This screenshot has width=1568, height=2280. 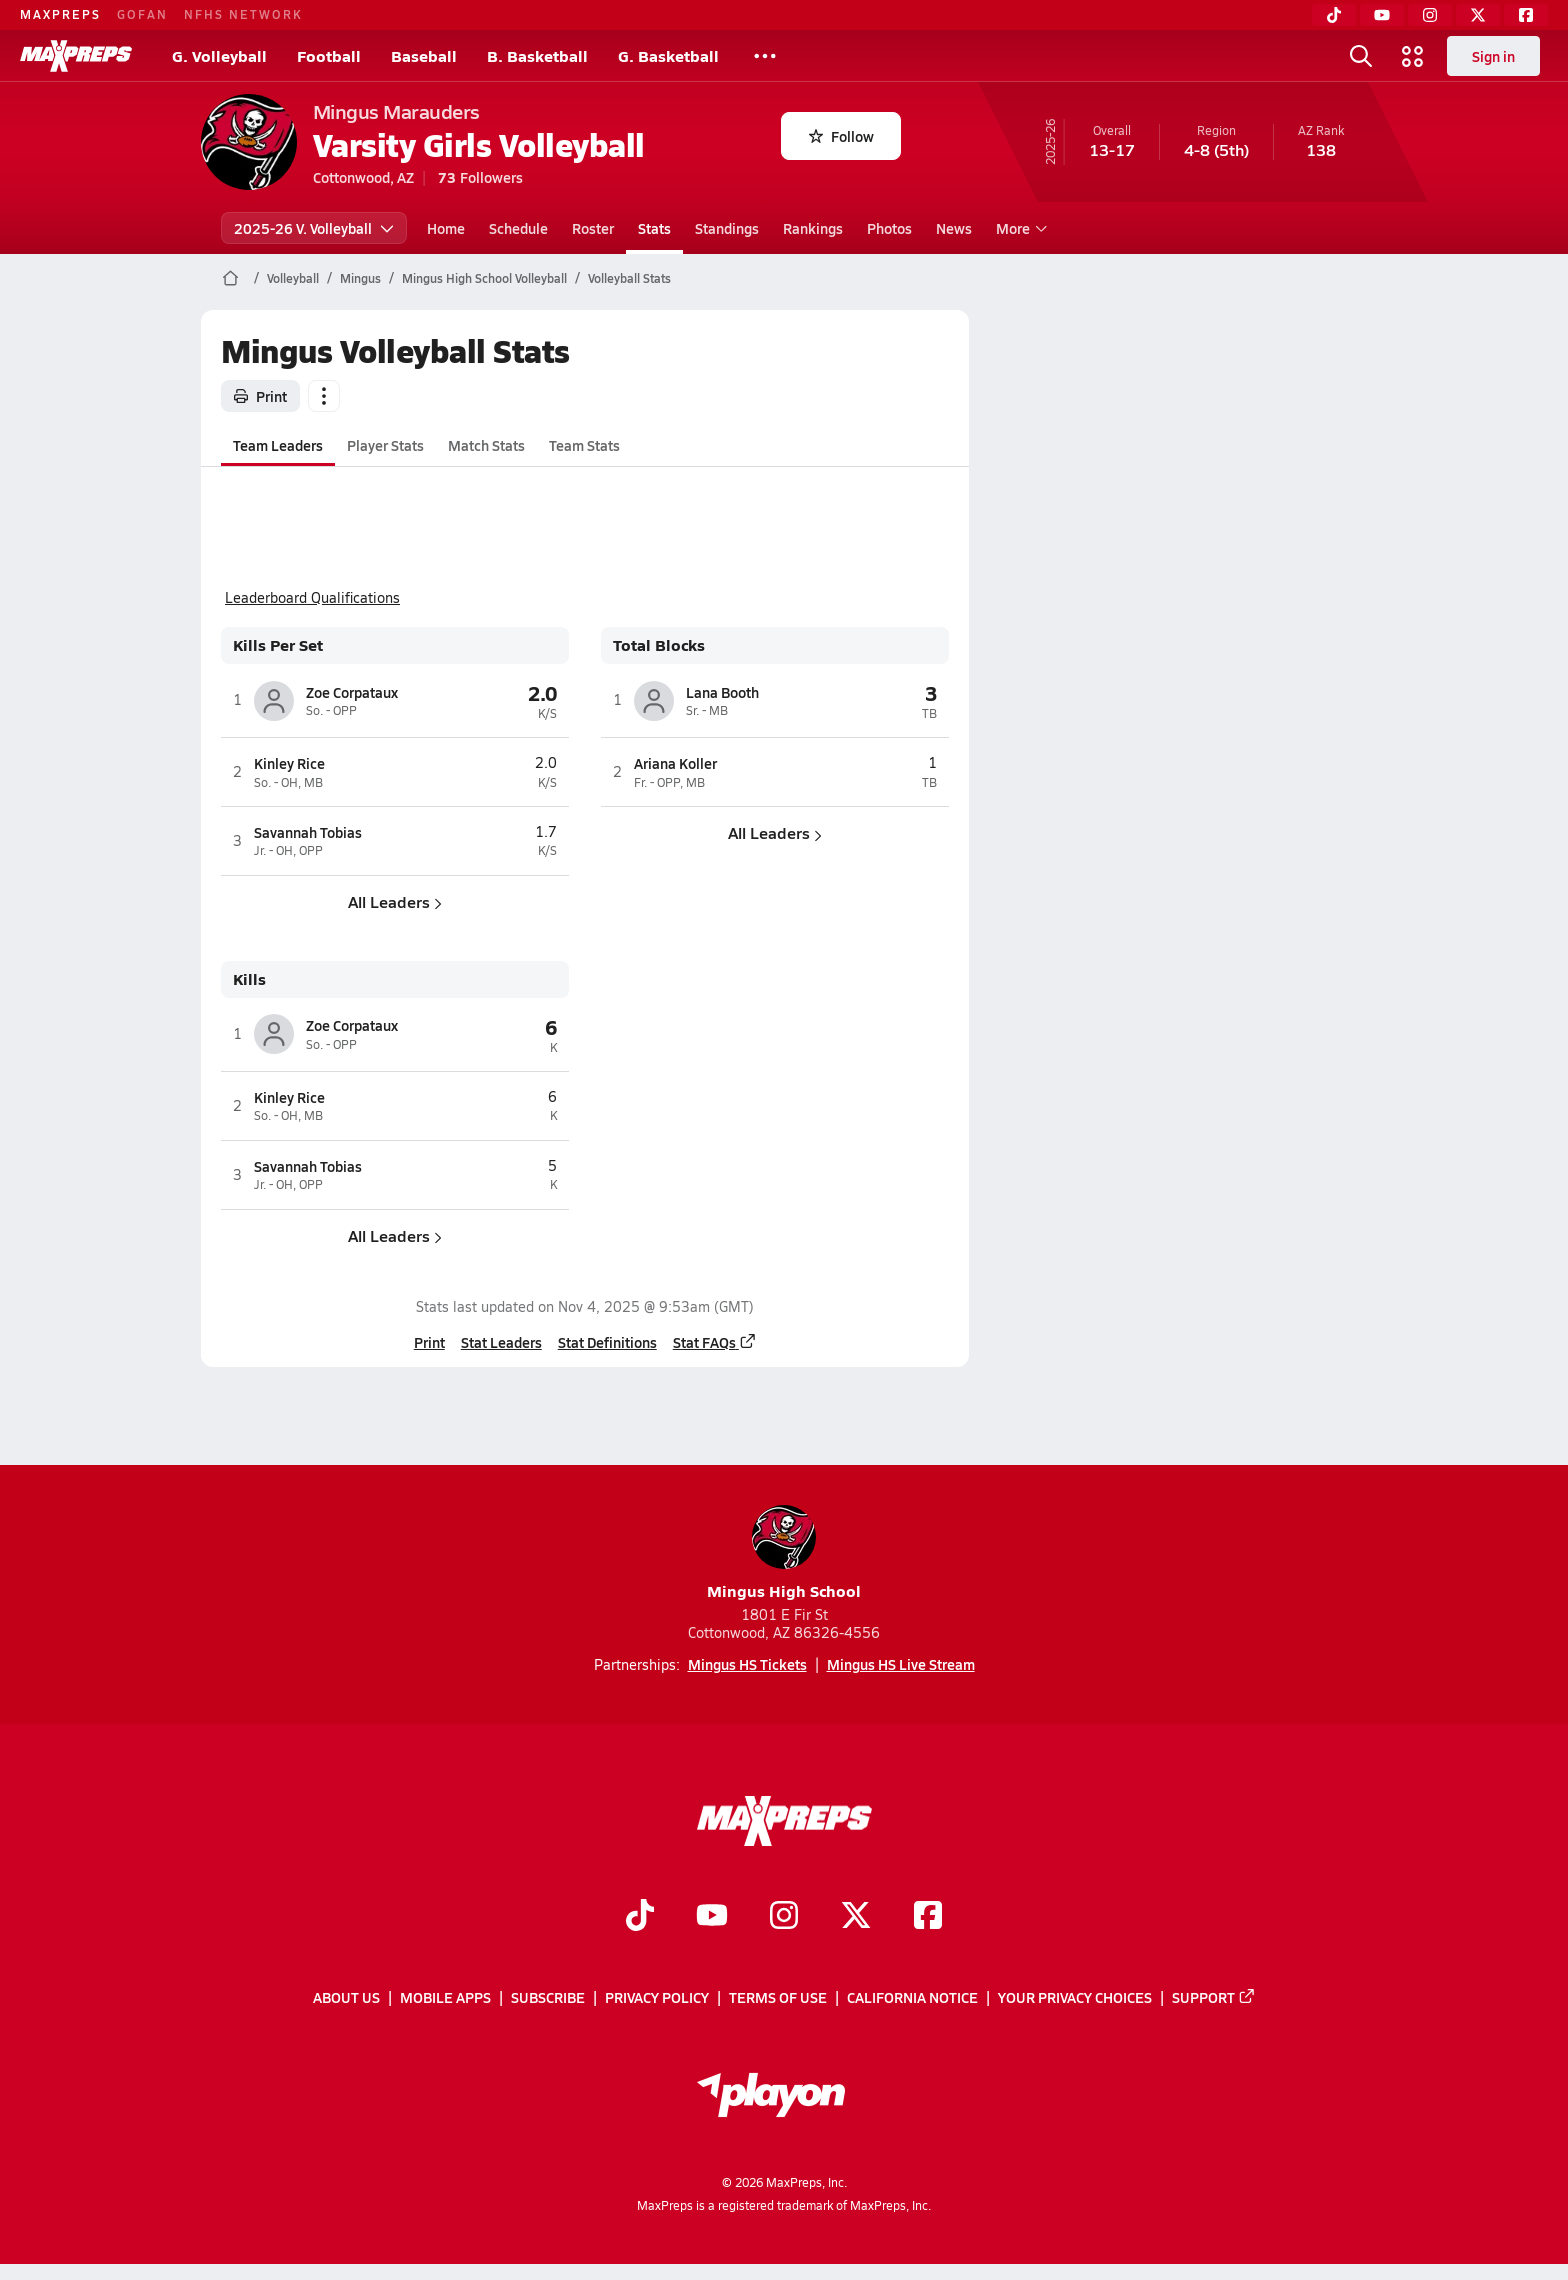 I want to click on More, so click(x=1019, y=228).